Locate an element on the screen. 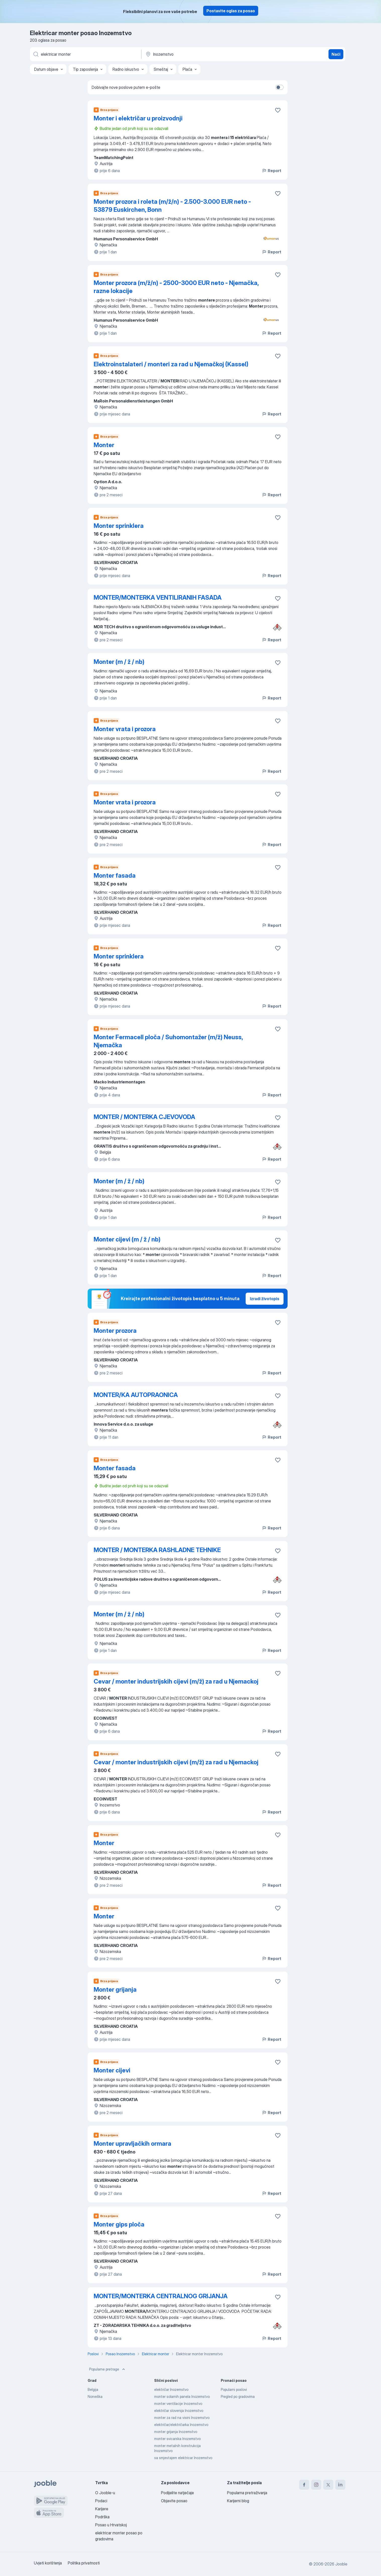  Posao u Hrvatskoj is located at coordinates (111, 2524).